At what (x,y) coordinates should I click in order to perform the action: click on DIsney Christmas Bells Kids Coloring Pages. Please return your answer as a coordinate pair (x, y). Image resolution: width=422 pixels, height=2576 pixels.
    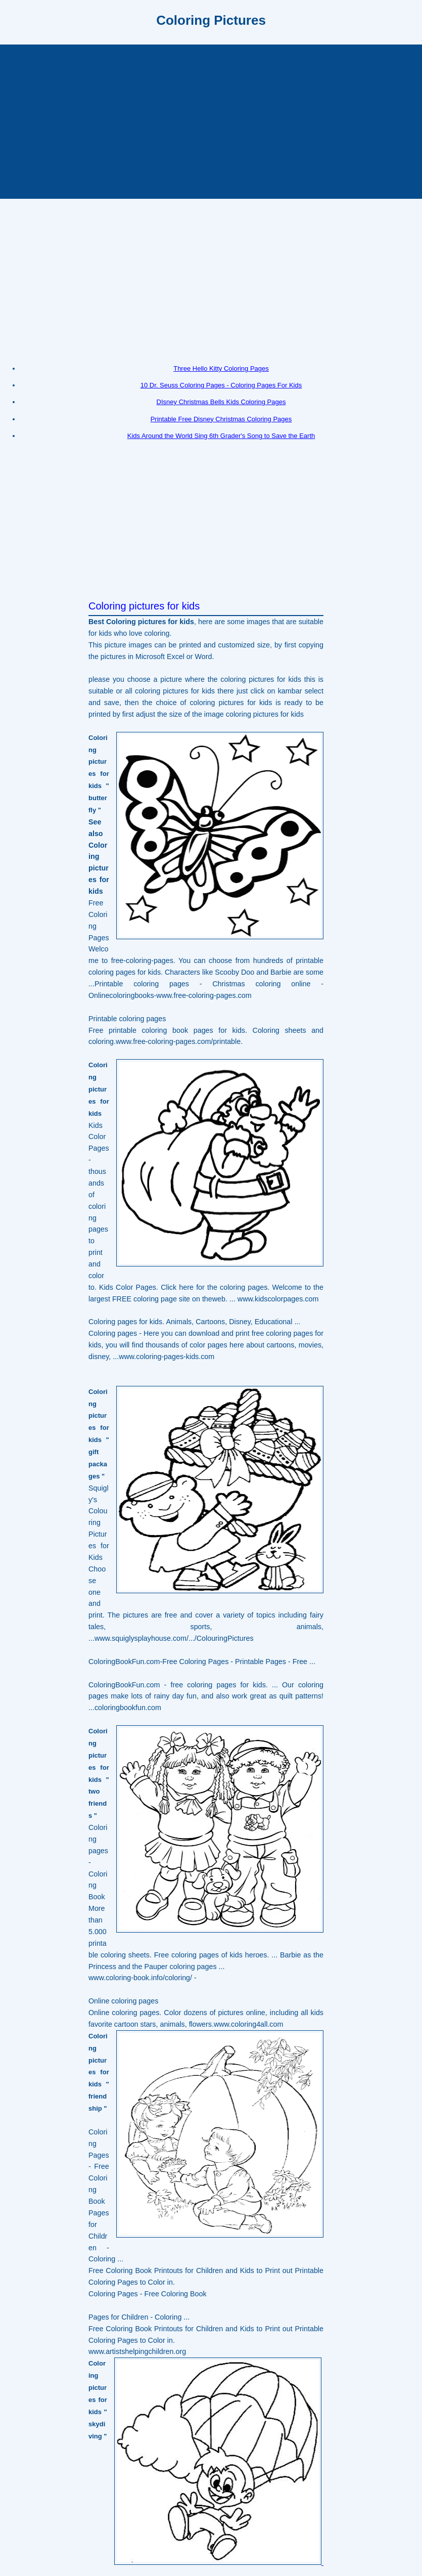
    Looking at the image, I should click on (221, 402).